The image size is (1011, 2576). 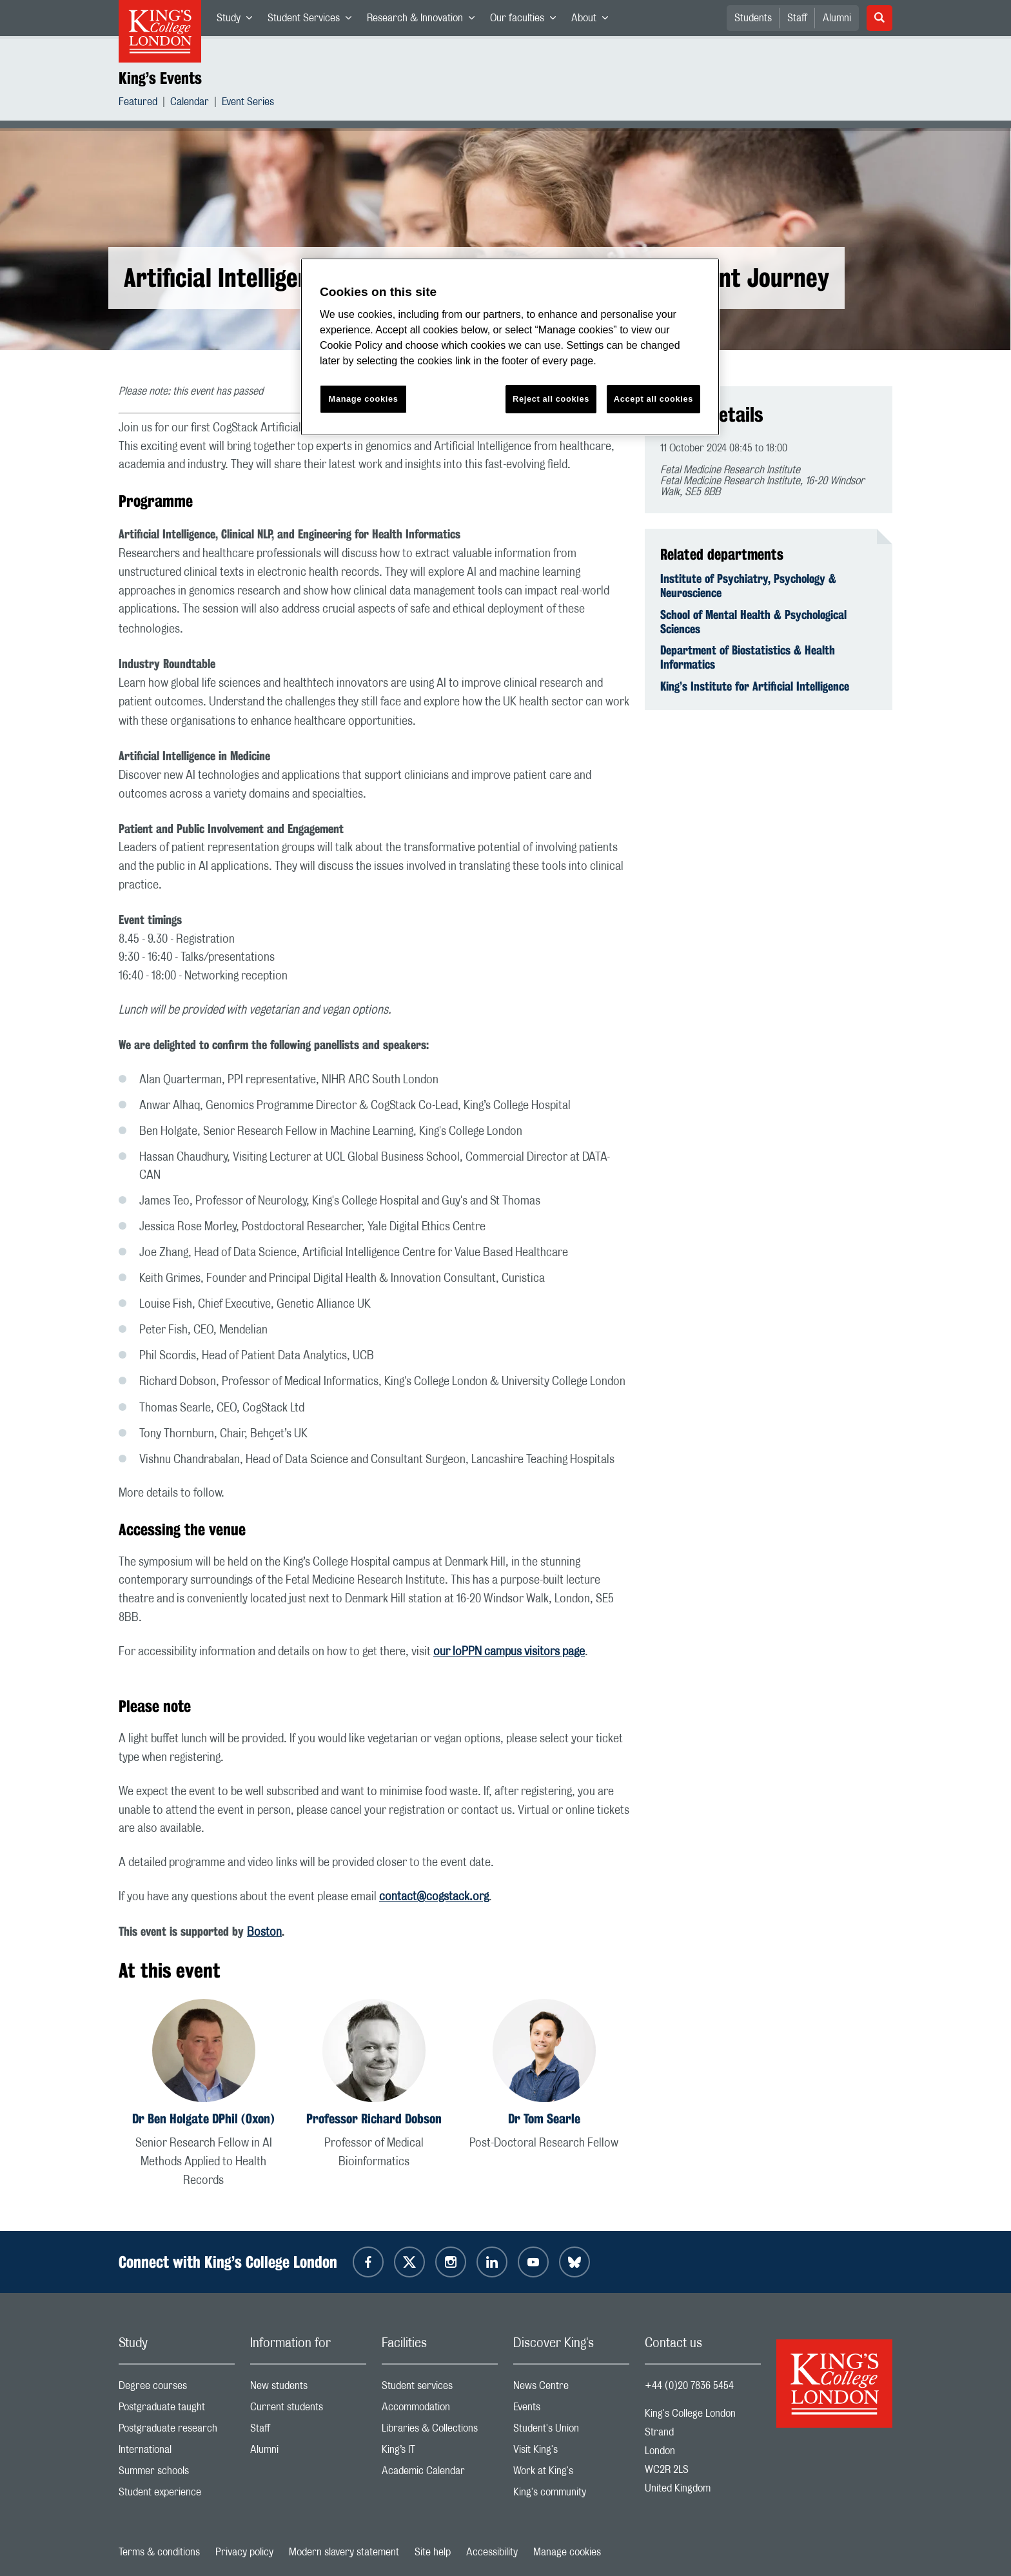 I want to click on Accept all cookies, so click(x=653, y=399).